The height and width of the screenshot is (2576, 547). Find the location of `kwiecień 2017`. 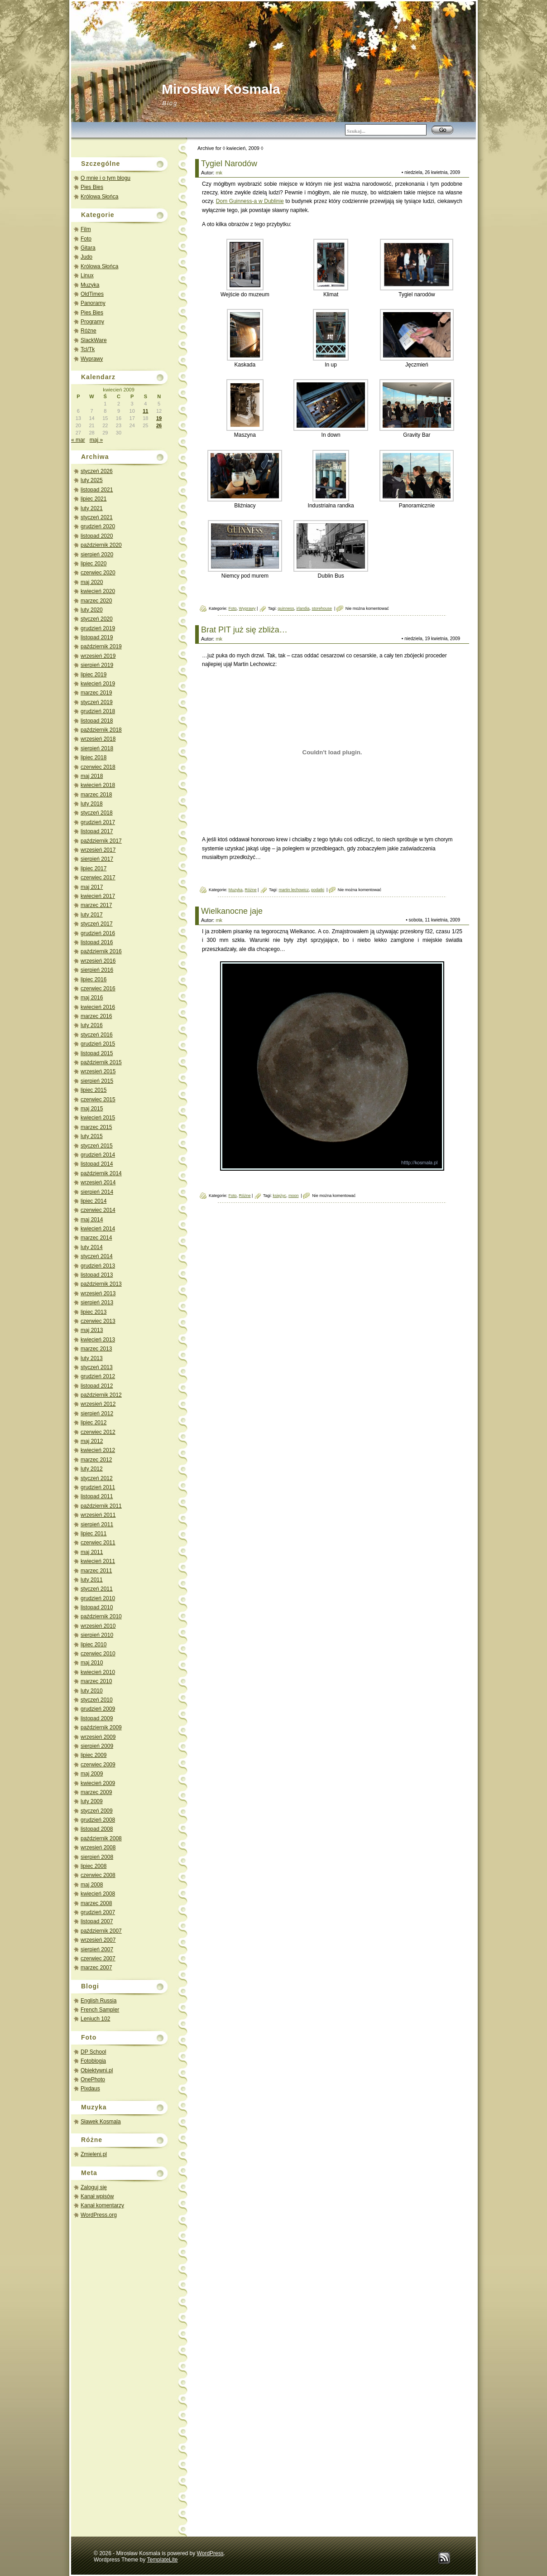

kwiecień 2017 is located at coordinates (98, 896).